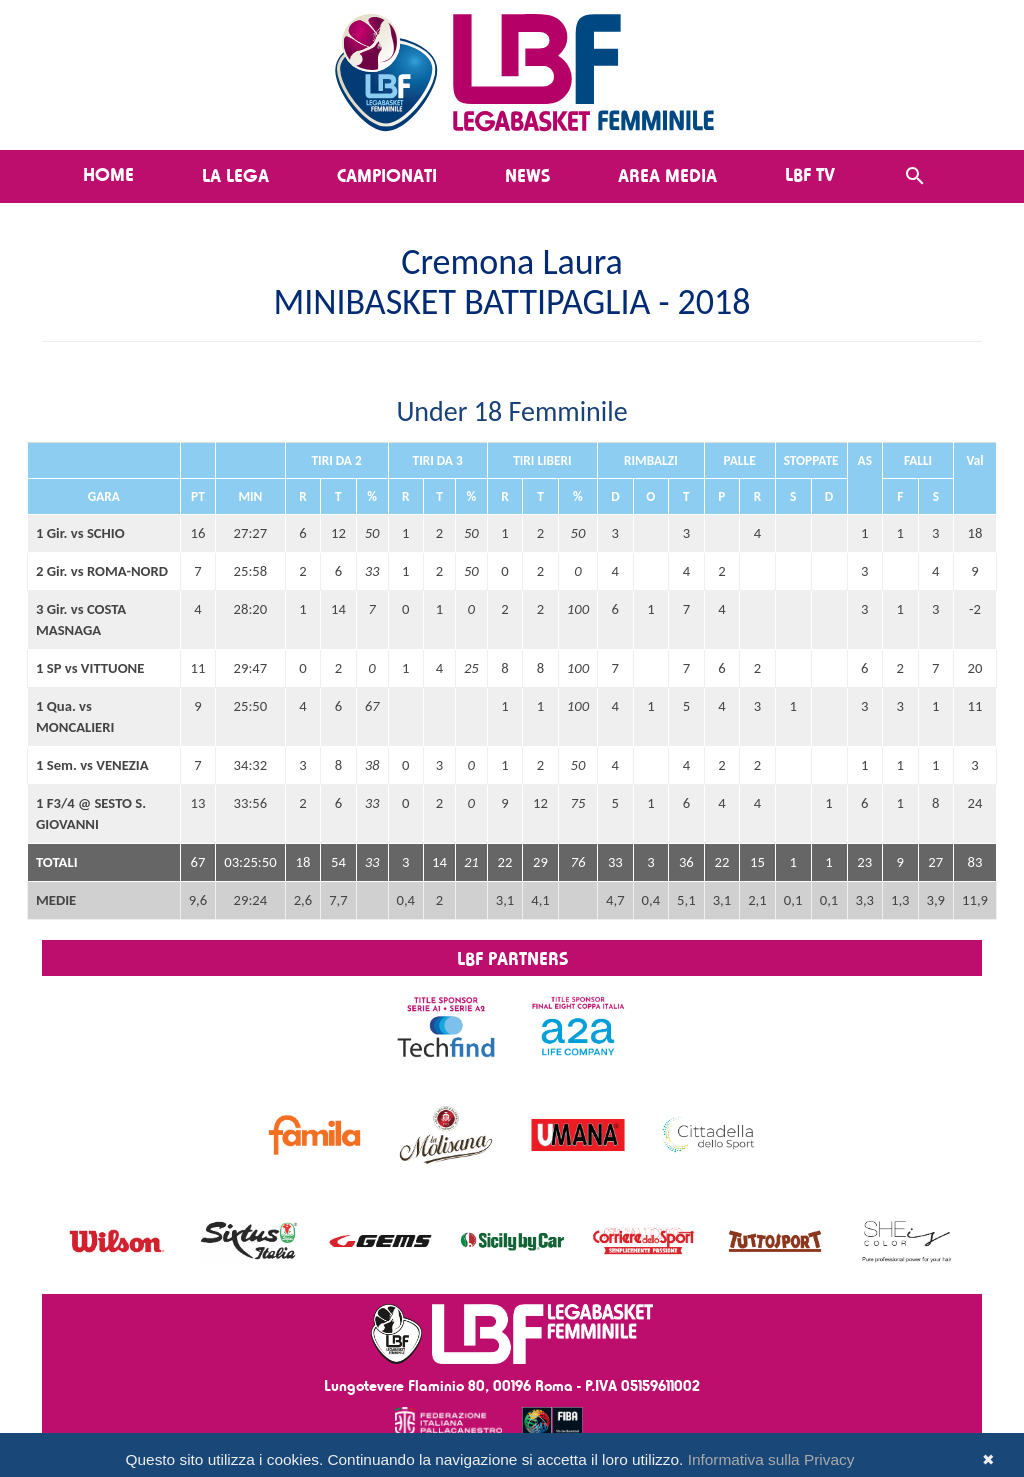 The image size is (1024, 1477). I want to click on LBF TV, so click(810, 174).